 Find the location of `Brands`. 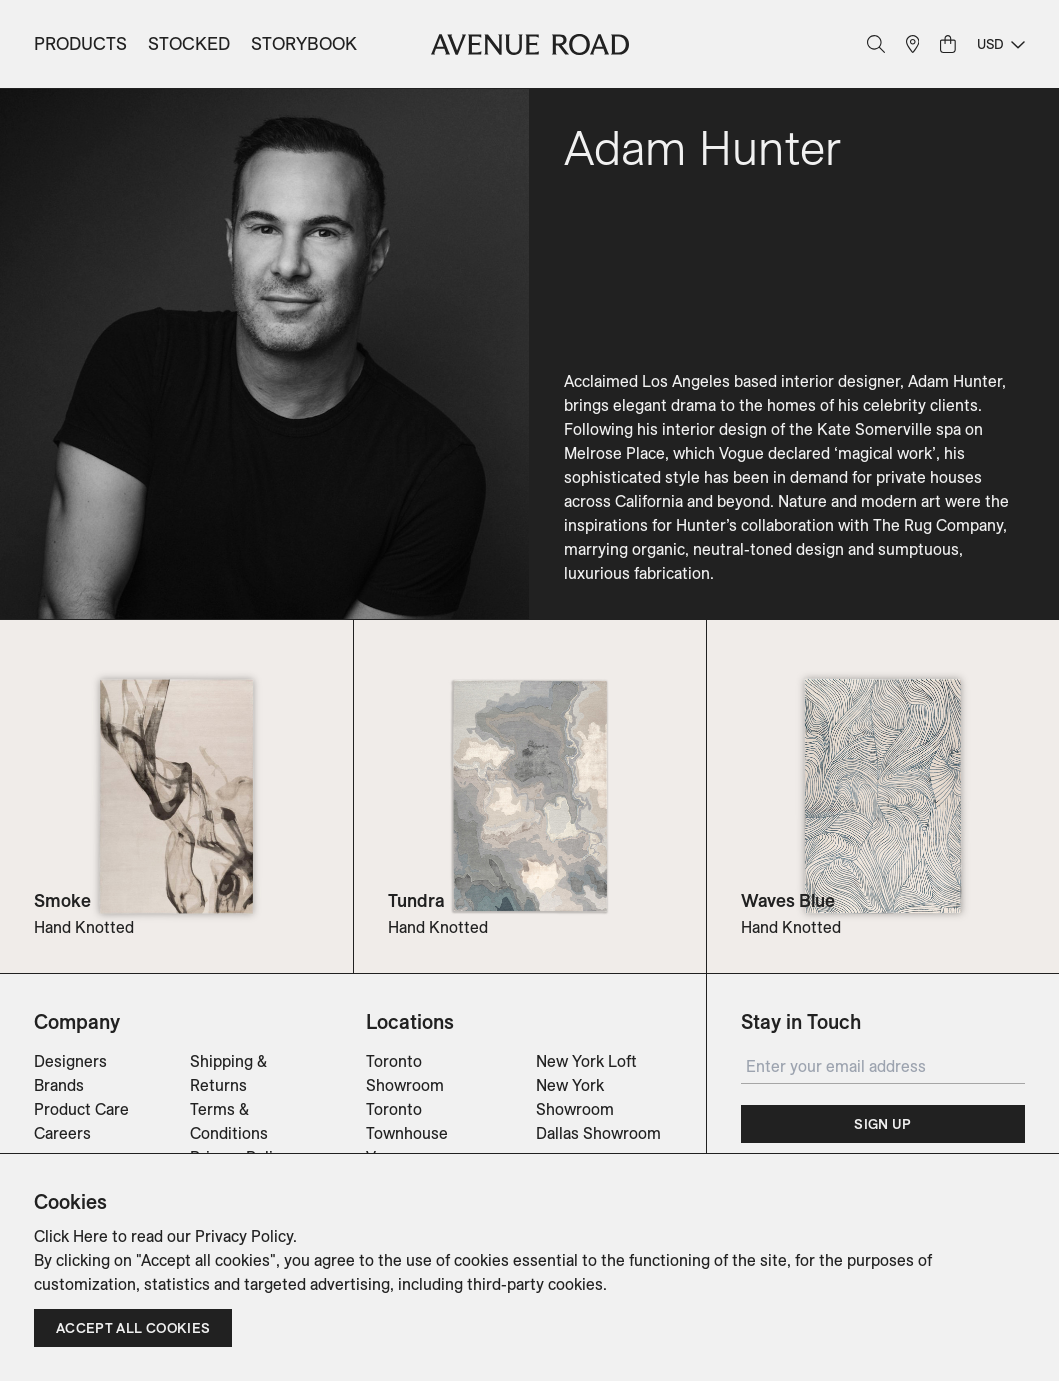

Brands is located at coordinates (59, 1085).